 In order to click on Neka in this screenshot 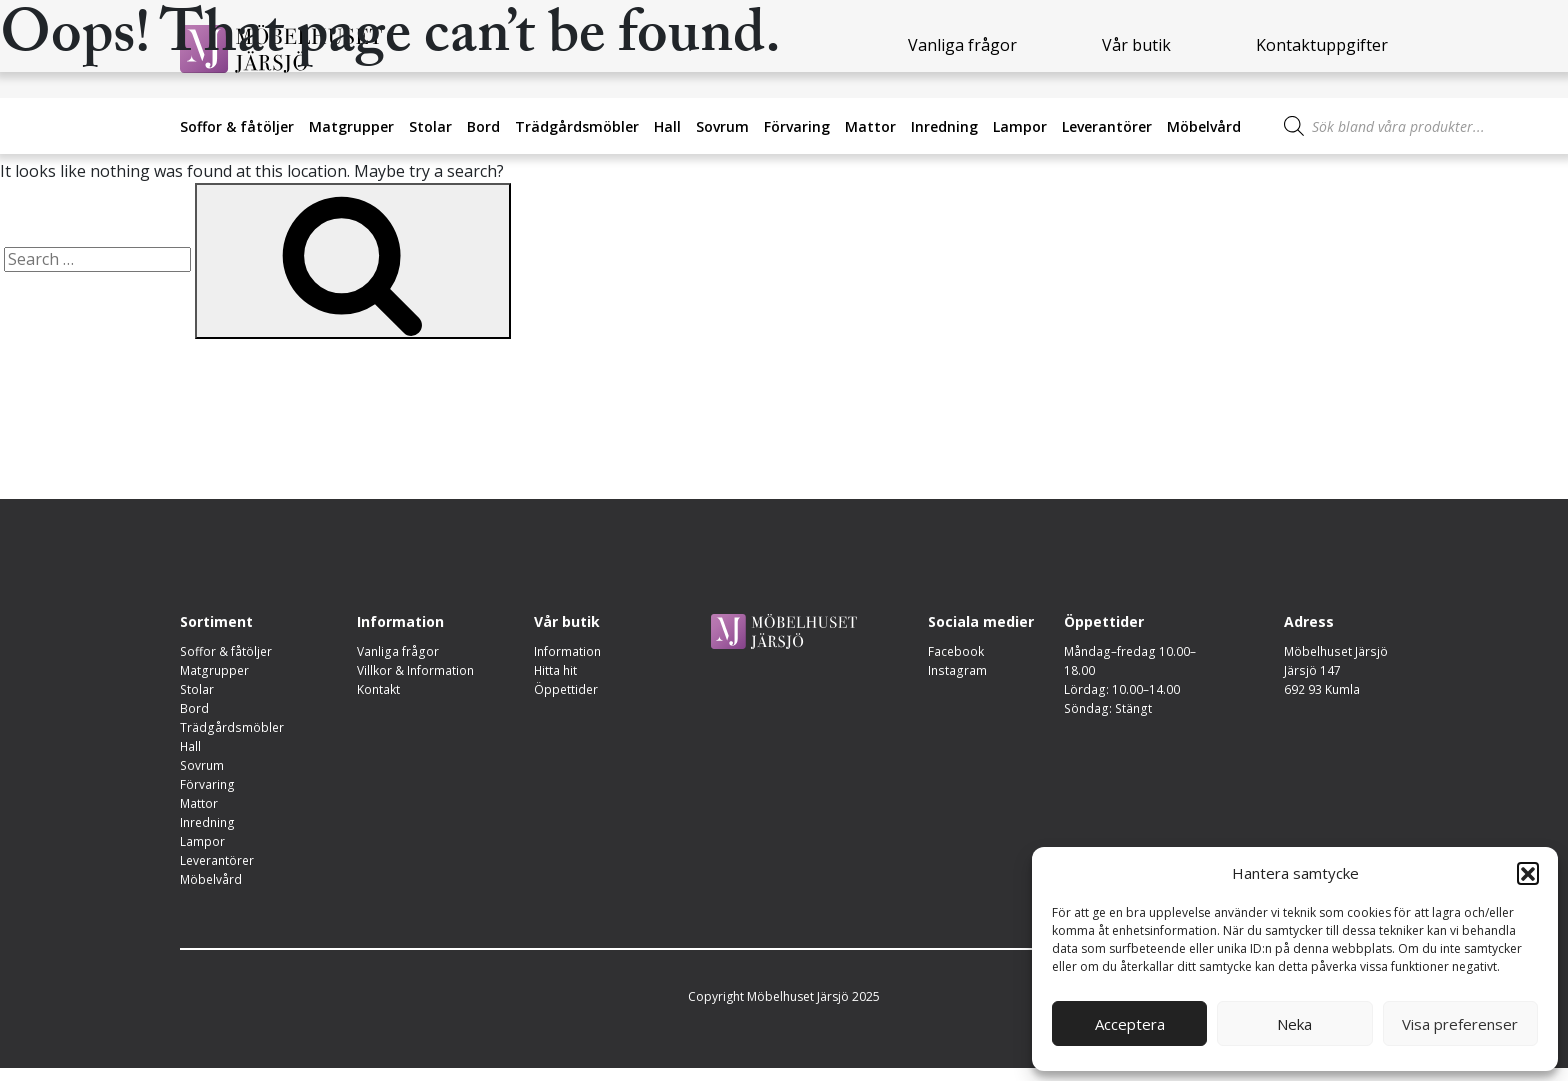, I will do `click(1294, 1024)`.